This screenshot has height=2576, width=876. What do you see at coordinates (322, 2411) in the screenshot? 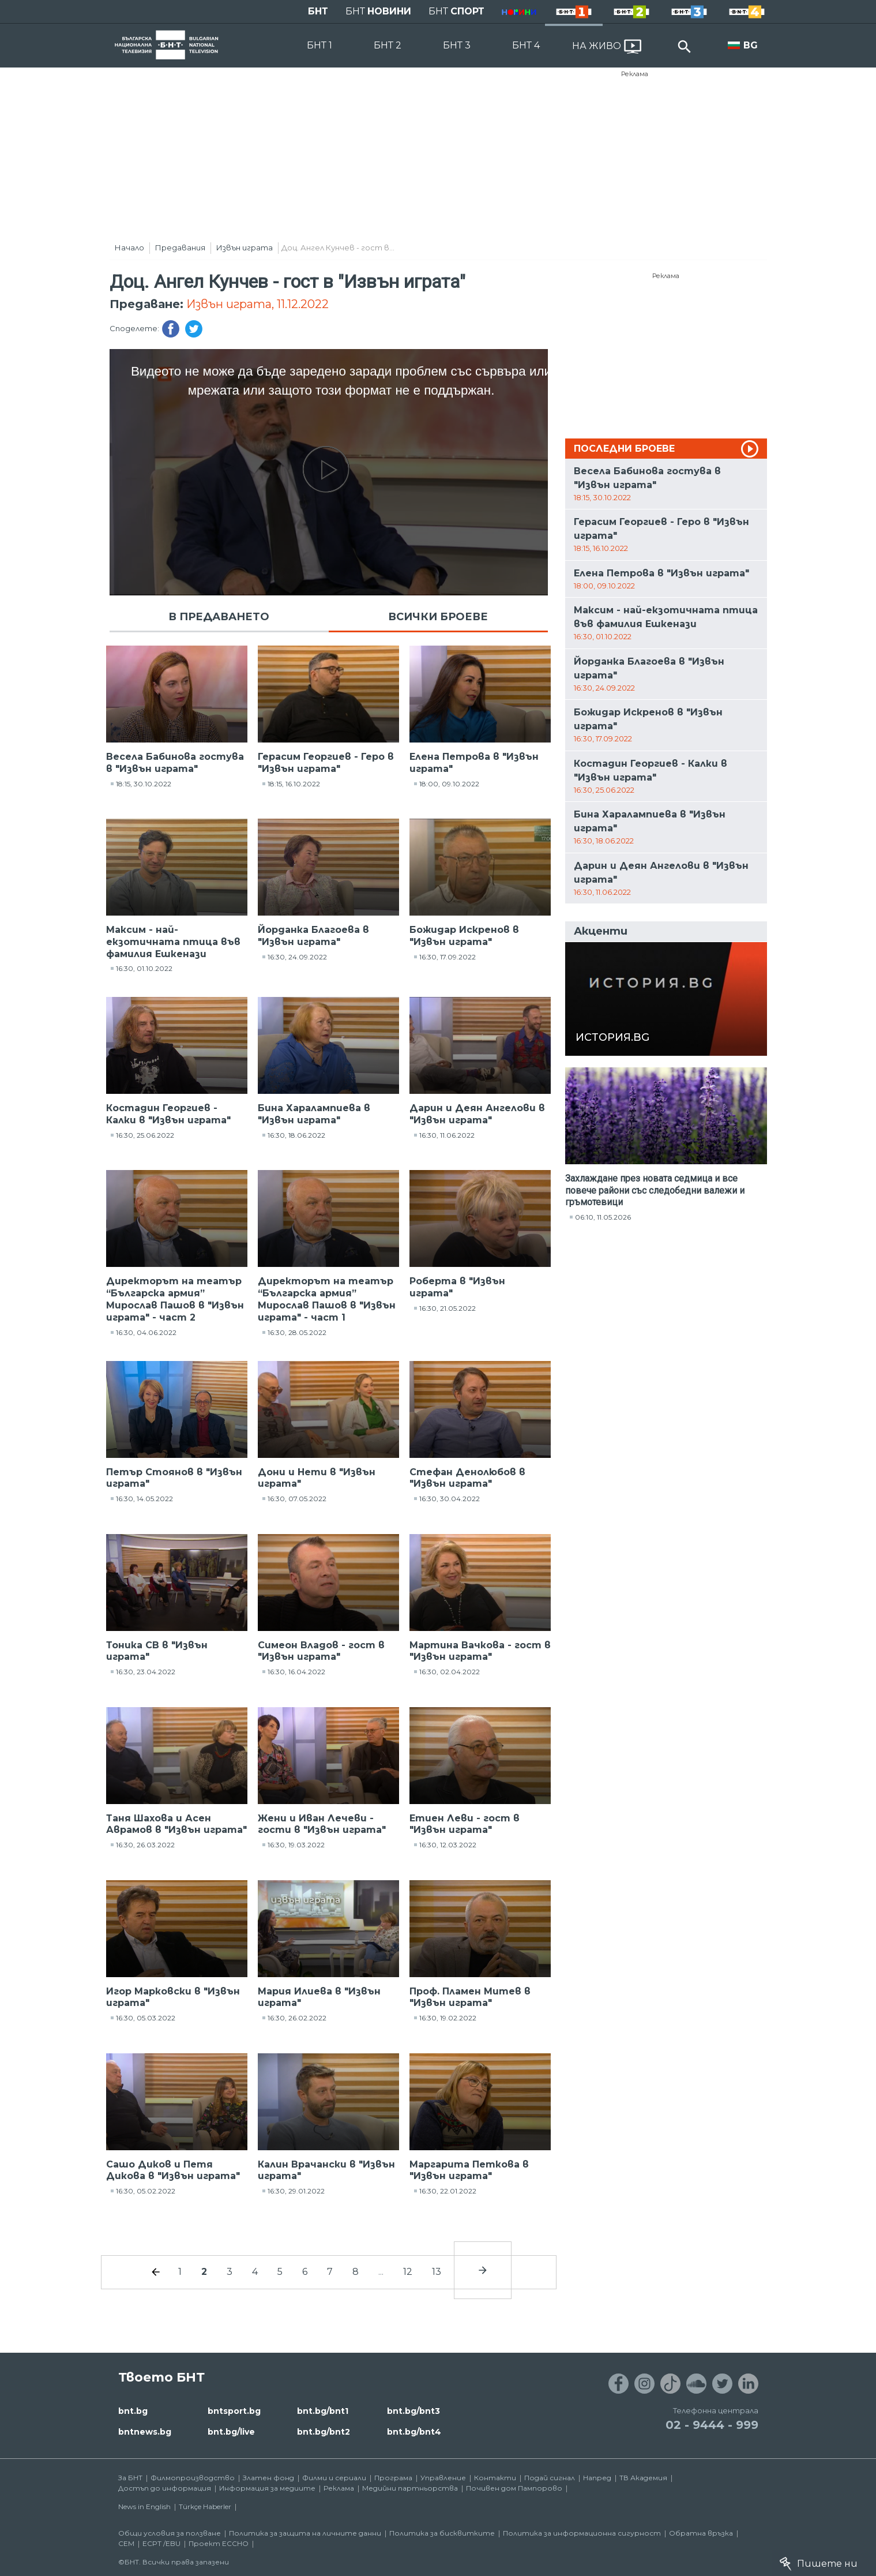
I see `bnt.bg/bnt1` at bounding box center [322, 2411].